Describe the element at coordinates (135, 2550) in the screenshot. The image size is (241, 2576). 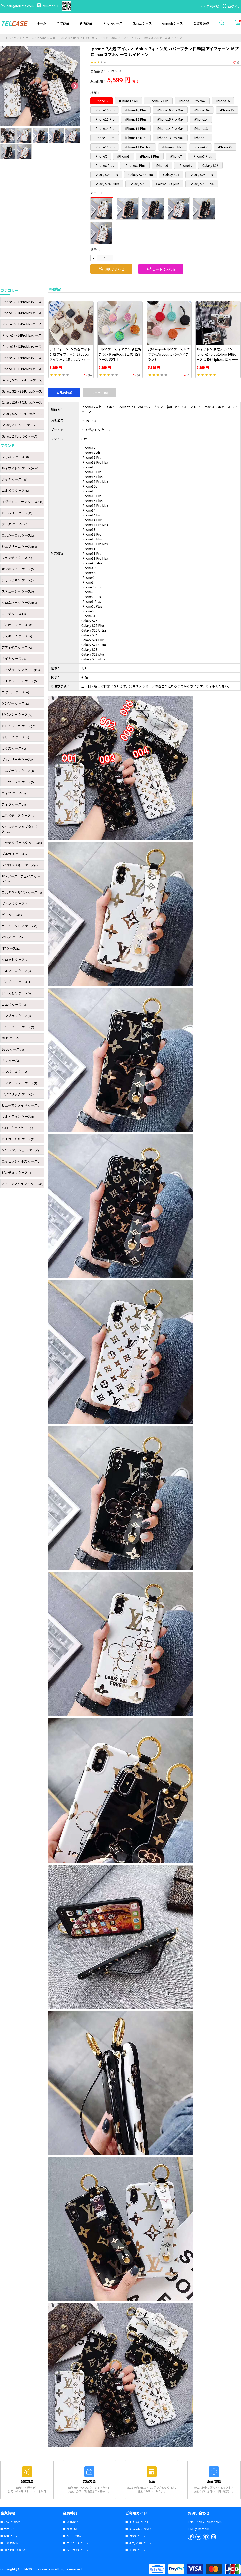
I see `抽選について` at that location.